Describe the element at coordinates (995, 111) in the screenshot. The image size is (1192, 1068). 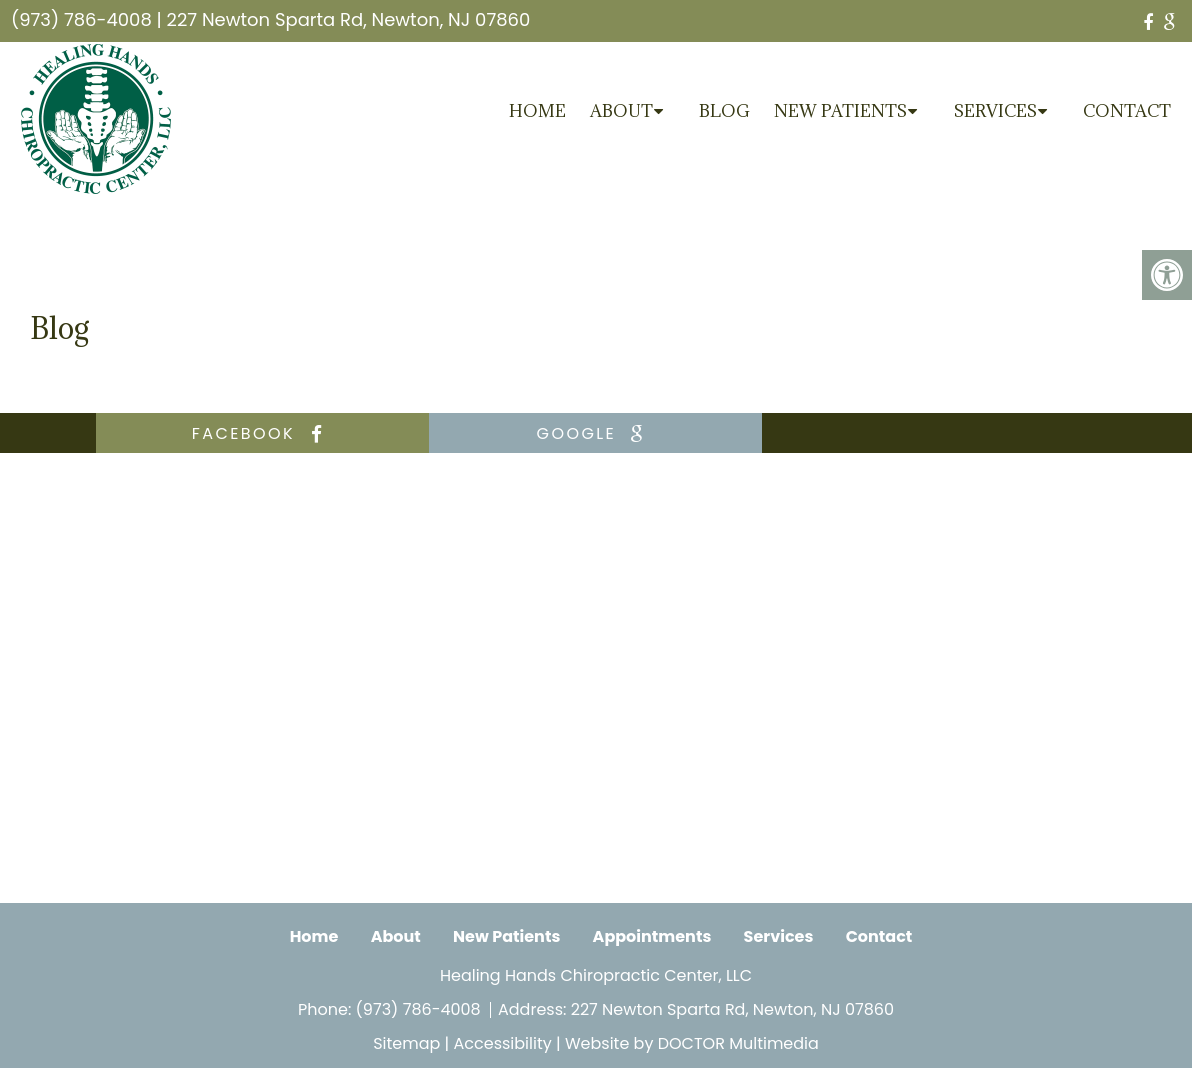
I see `Services` at that location.